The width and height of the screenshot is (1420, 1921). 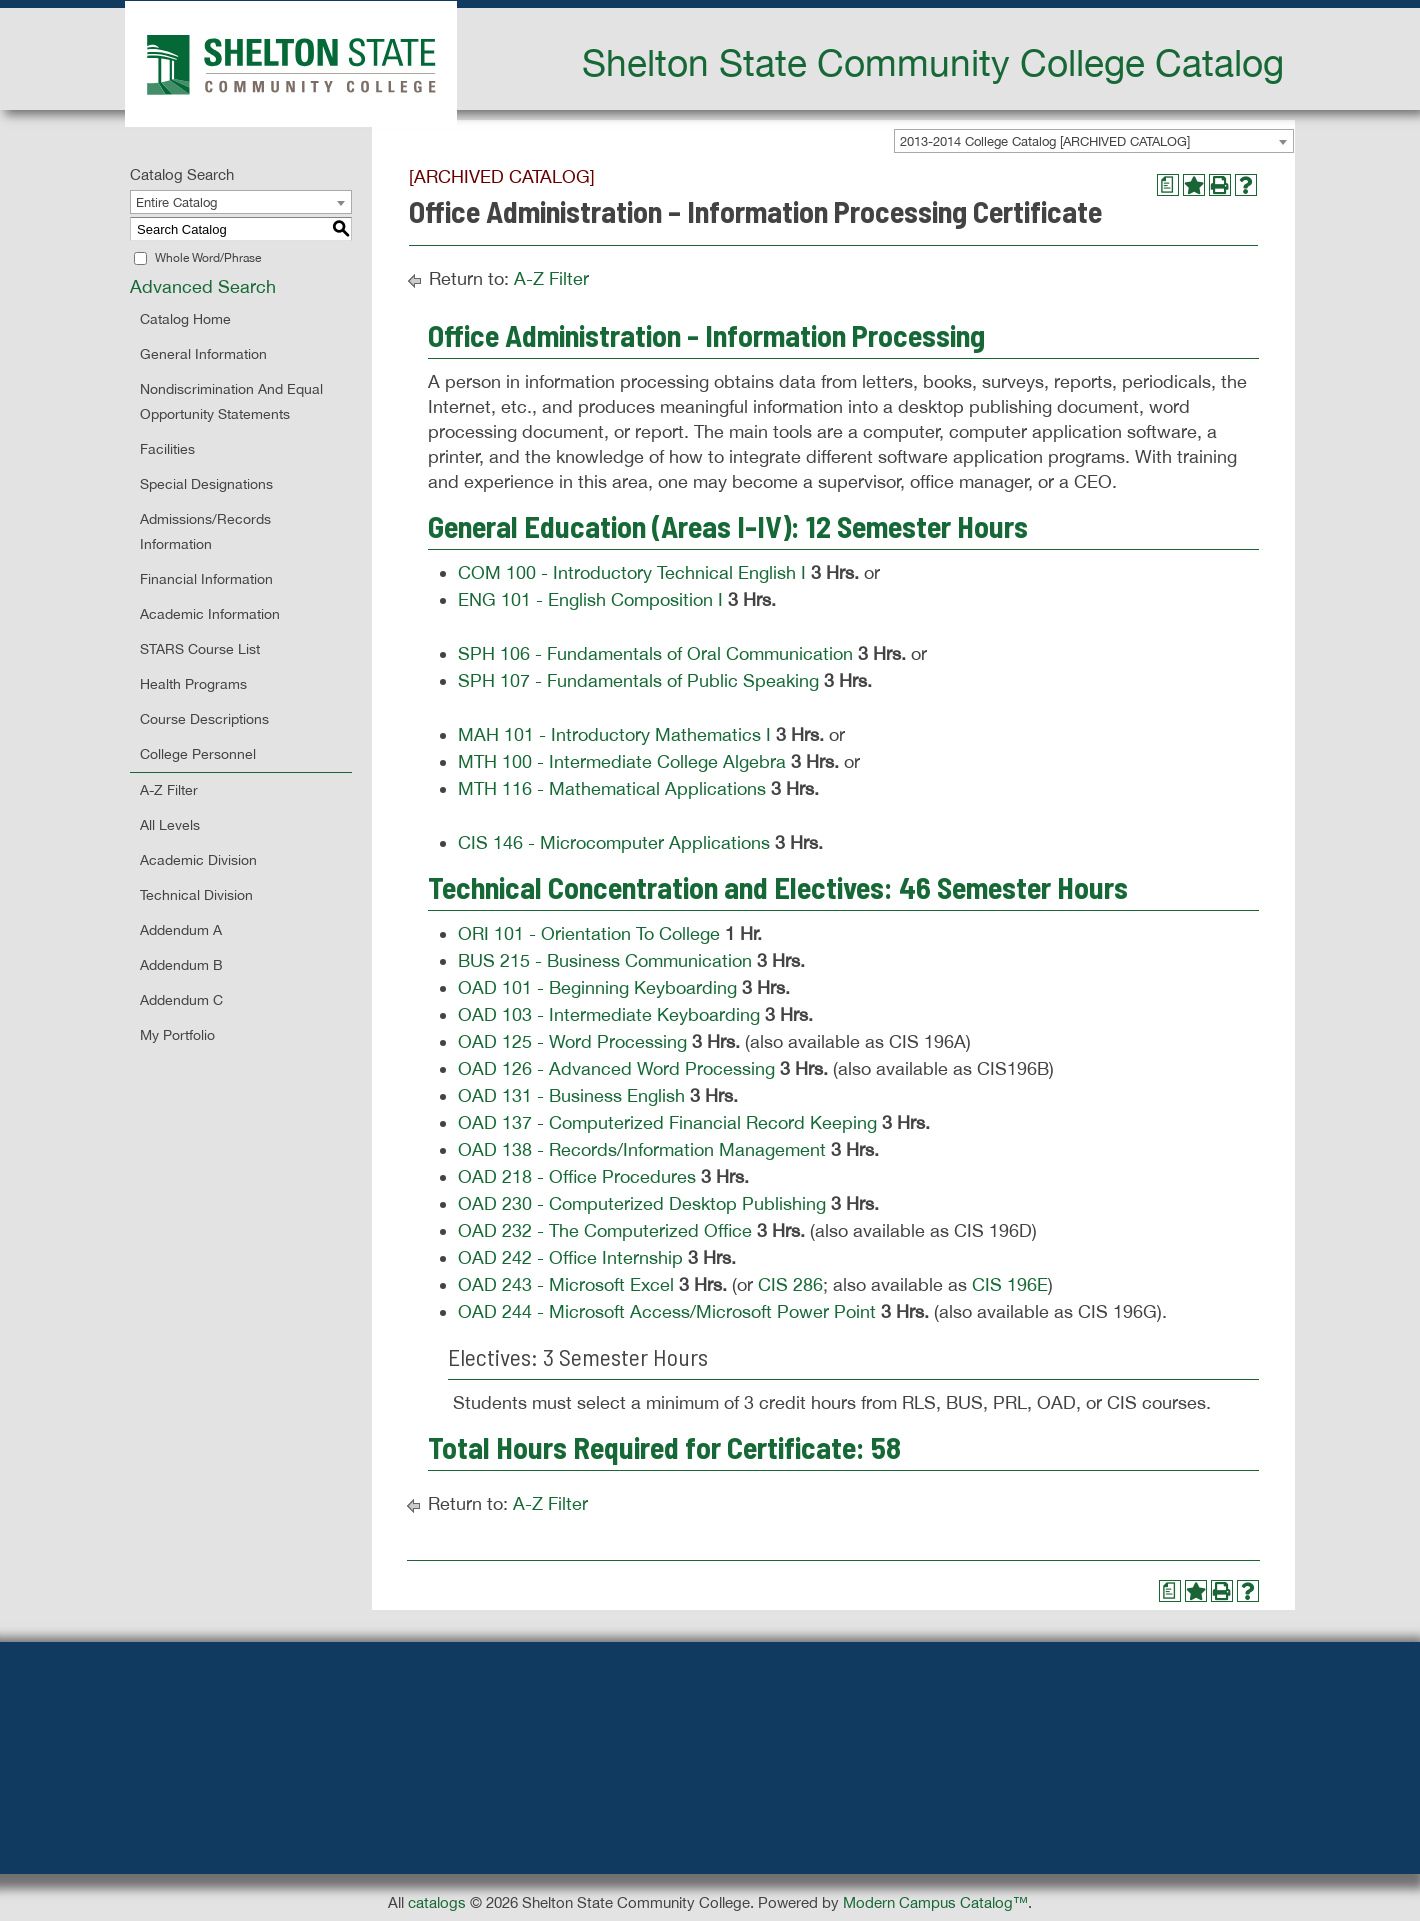 I want to click on MTH 100 - Intermediate College Algebra [View course details for MTH 100 - Intermediate College Algebra], so click(x=622, y=761).